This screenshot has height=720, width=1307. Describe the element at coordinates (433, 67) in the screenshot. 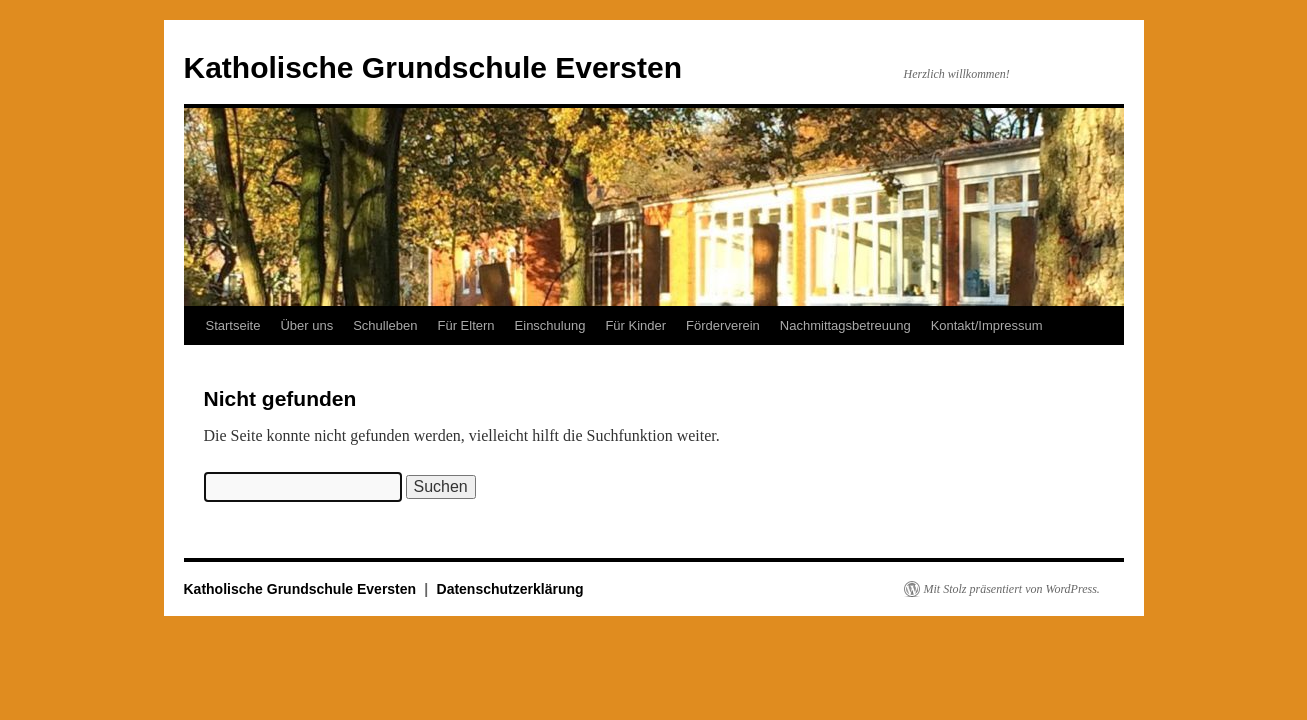

I see `Katholische Grundschule Eversten` at that location.